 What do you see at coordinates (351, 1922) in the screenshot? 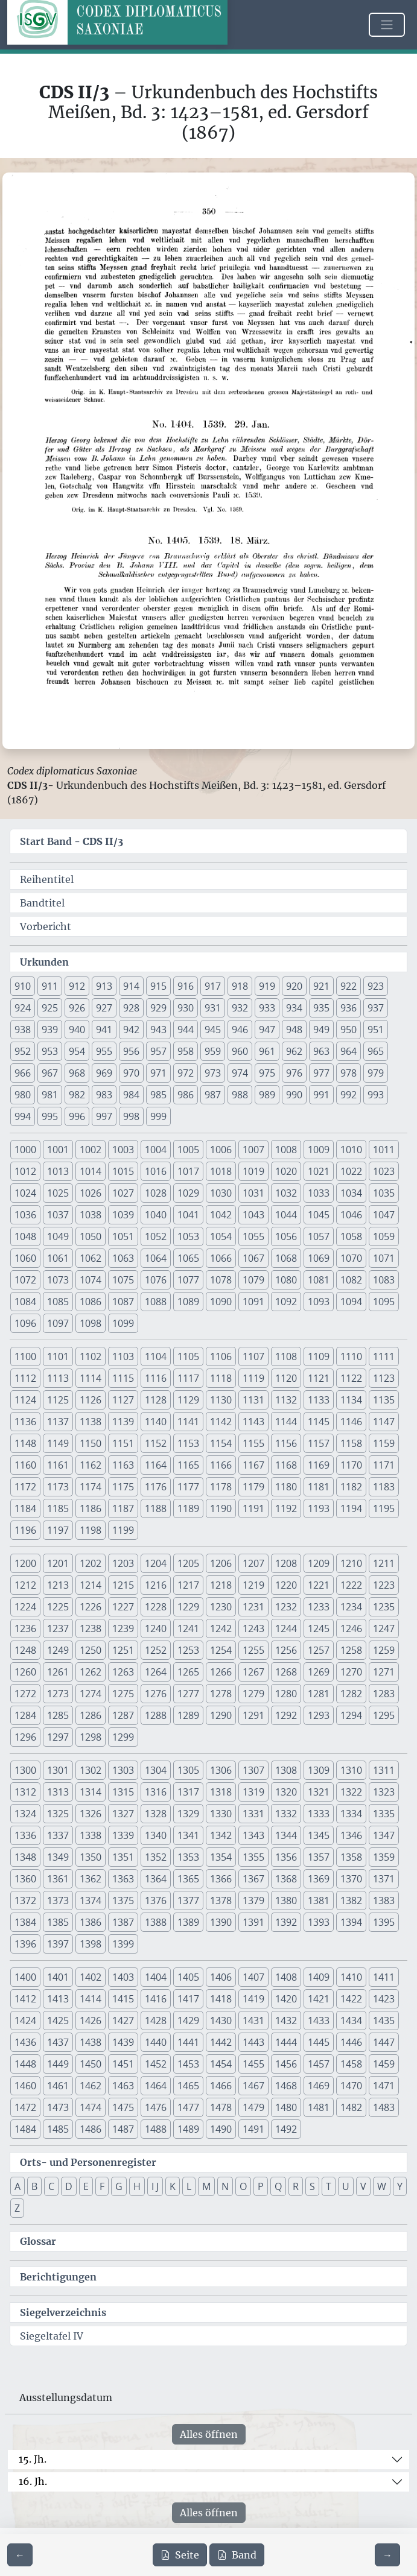
I see `1394 [button]` at bounding box center [351, 1922].